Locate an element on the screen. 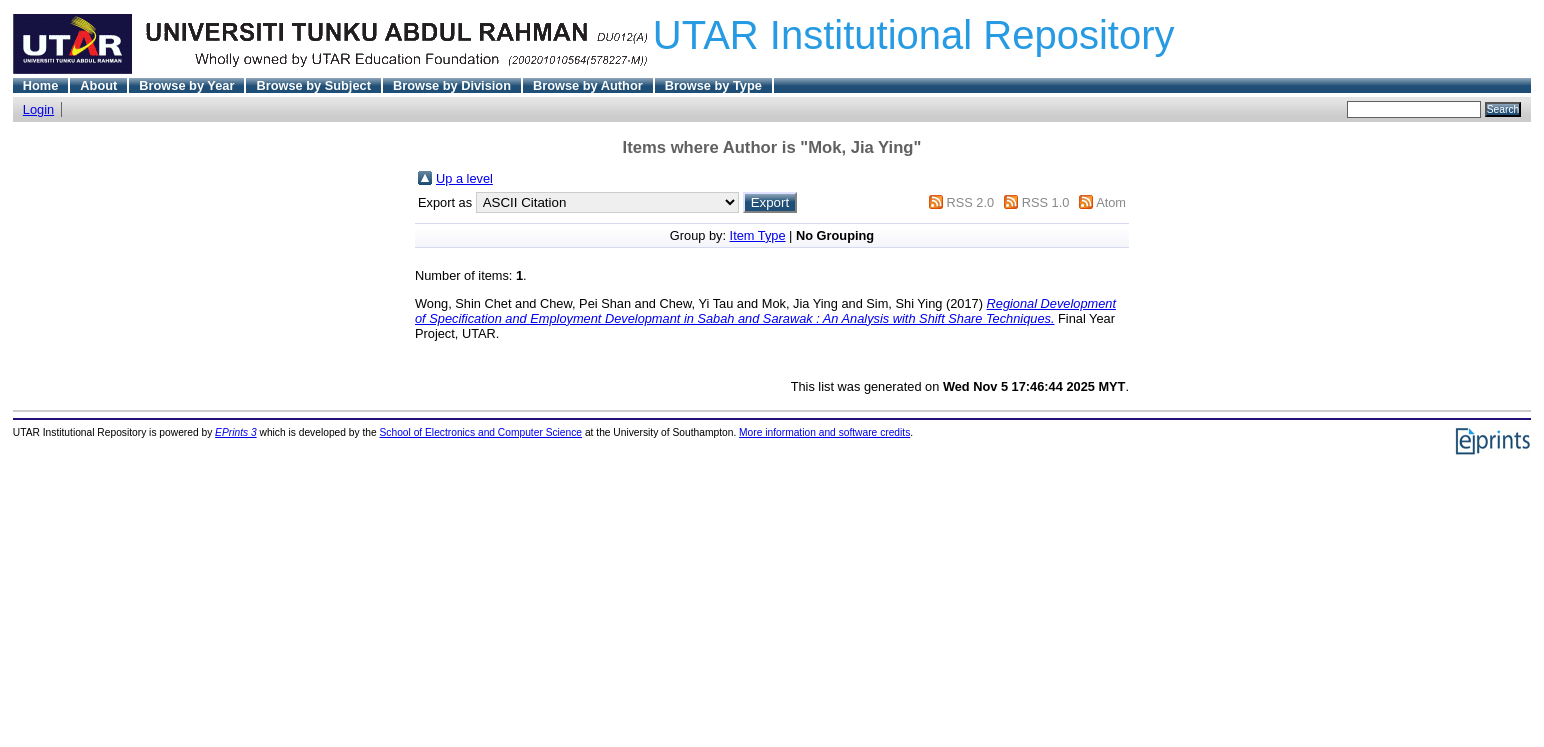  RSS 1.0 is located at coordinates (1046, 202).